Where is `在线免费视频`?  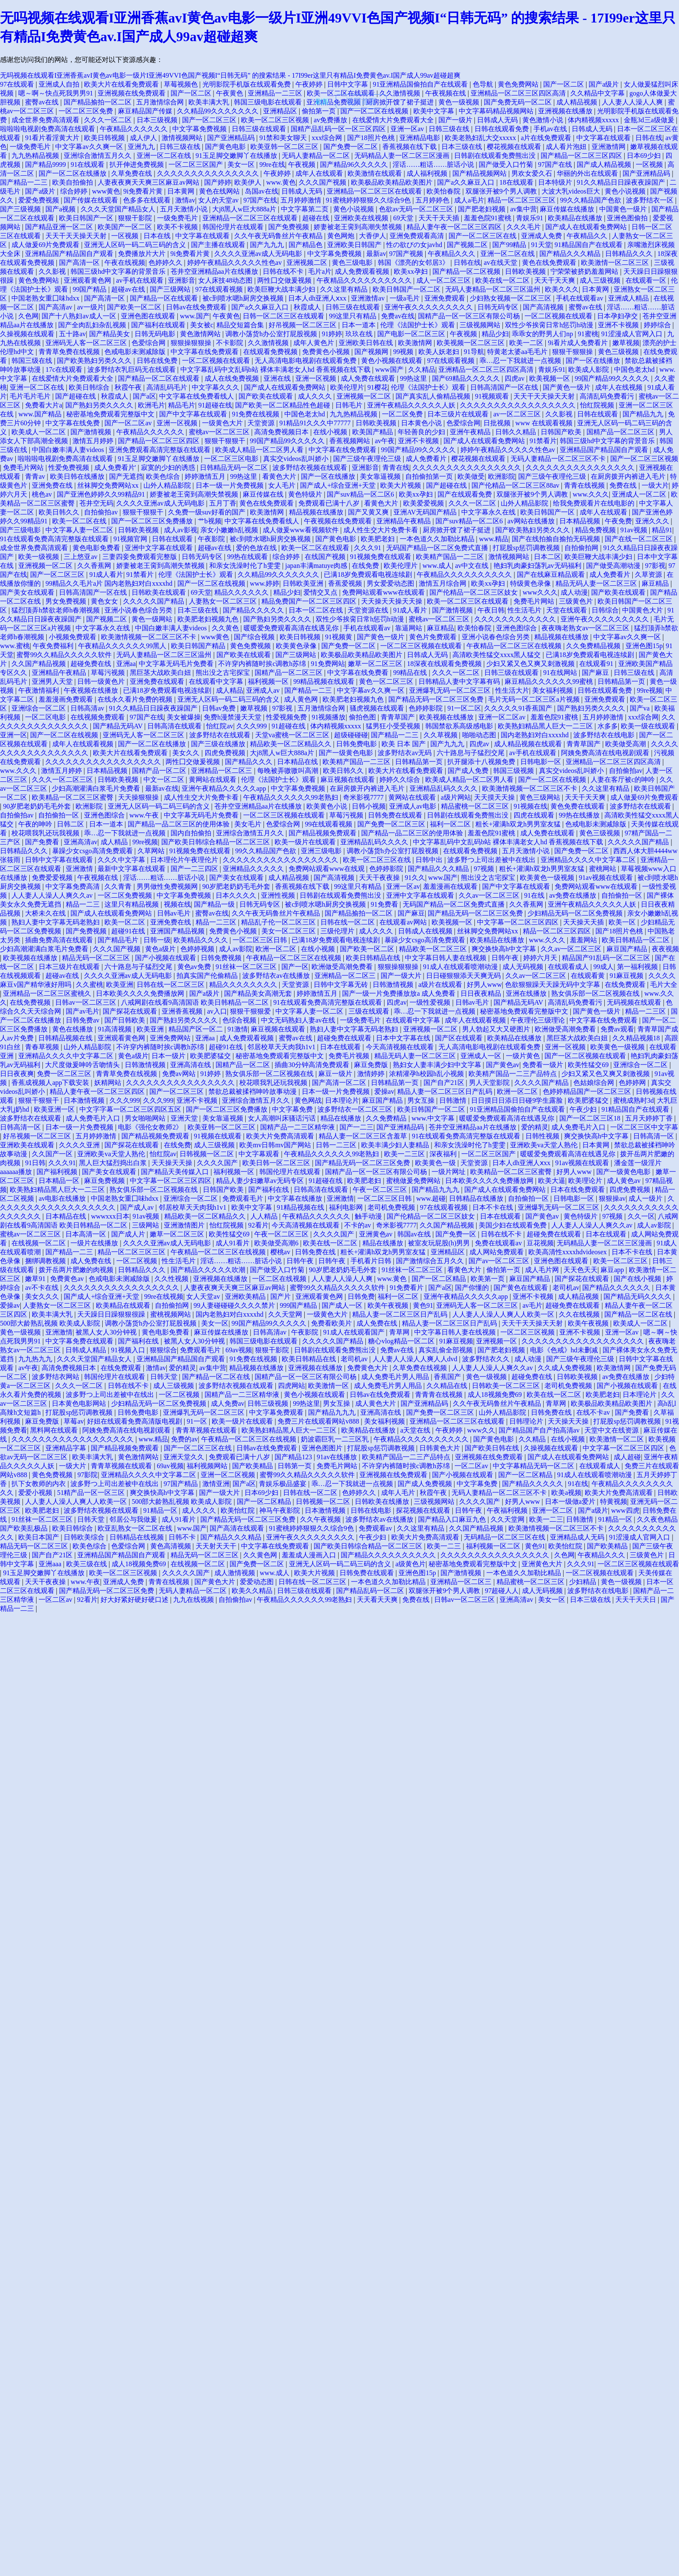 在线免费视频 is located at coordinates (31, 1002).